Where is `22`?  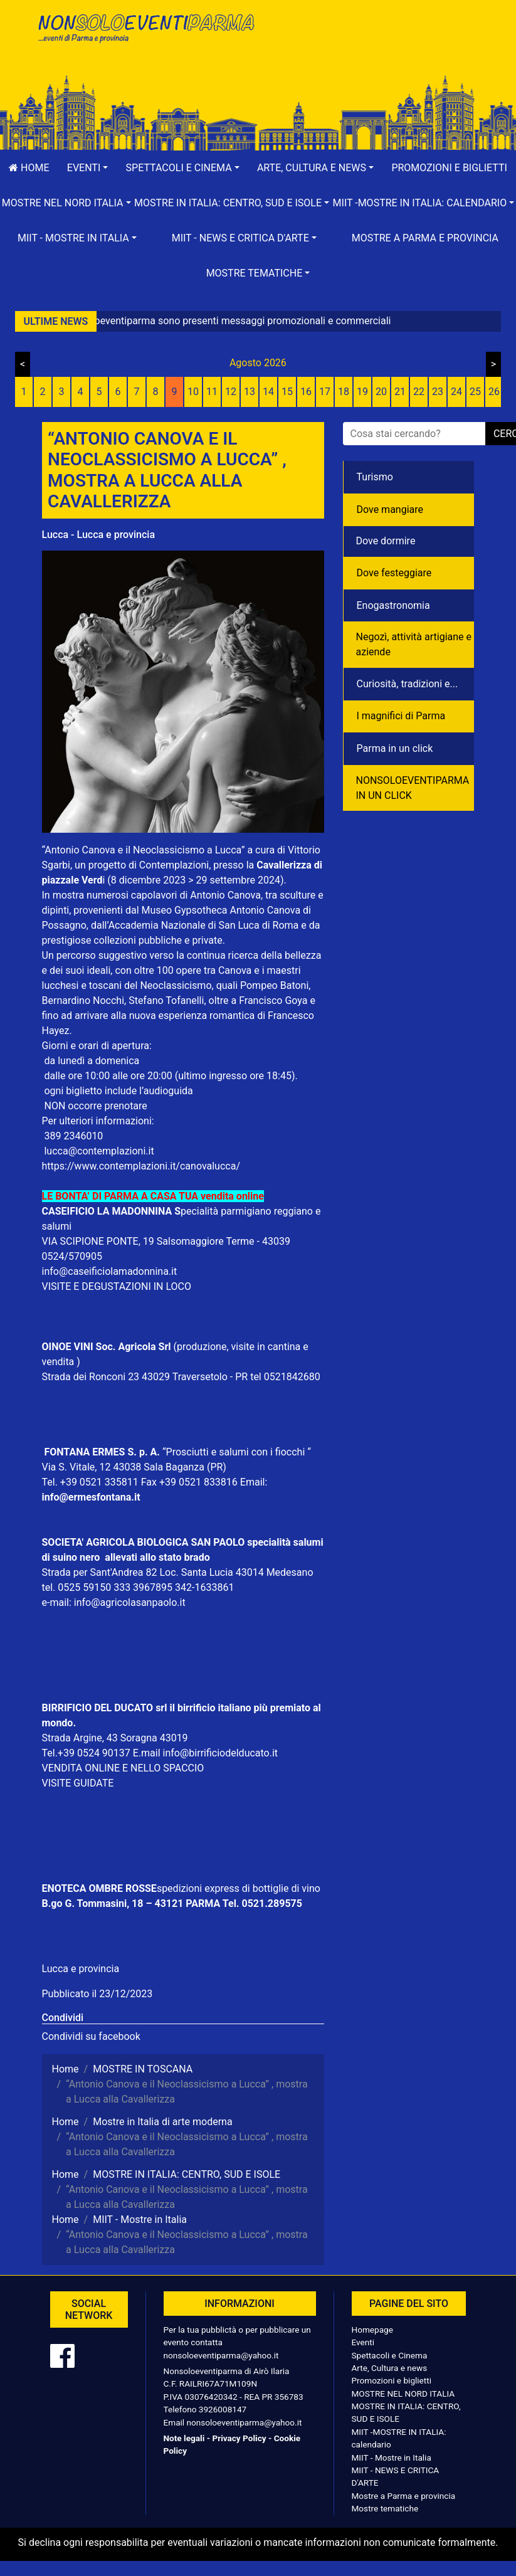 22 is located at coordinates (418, 392).